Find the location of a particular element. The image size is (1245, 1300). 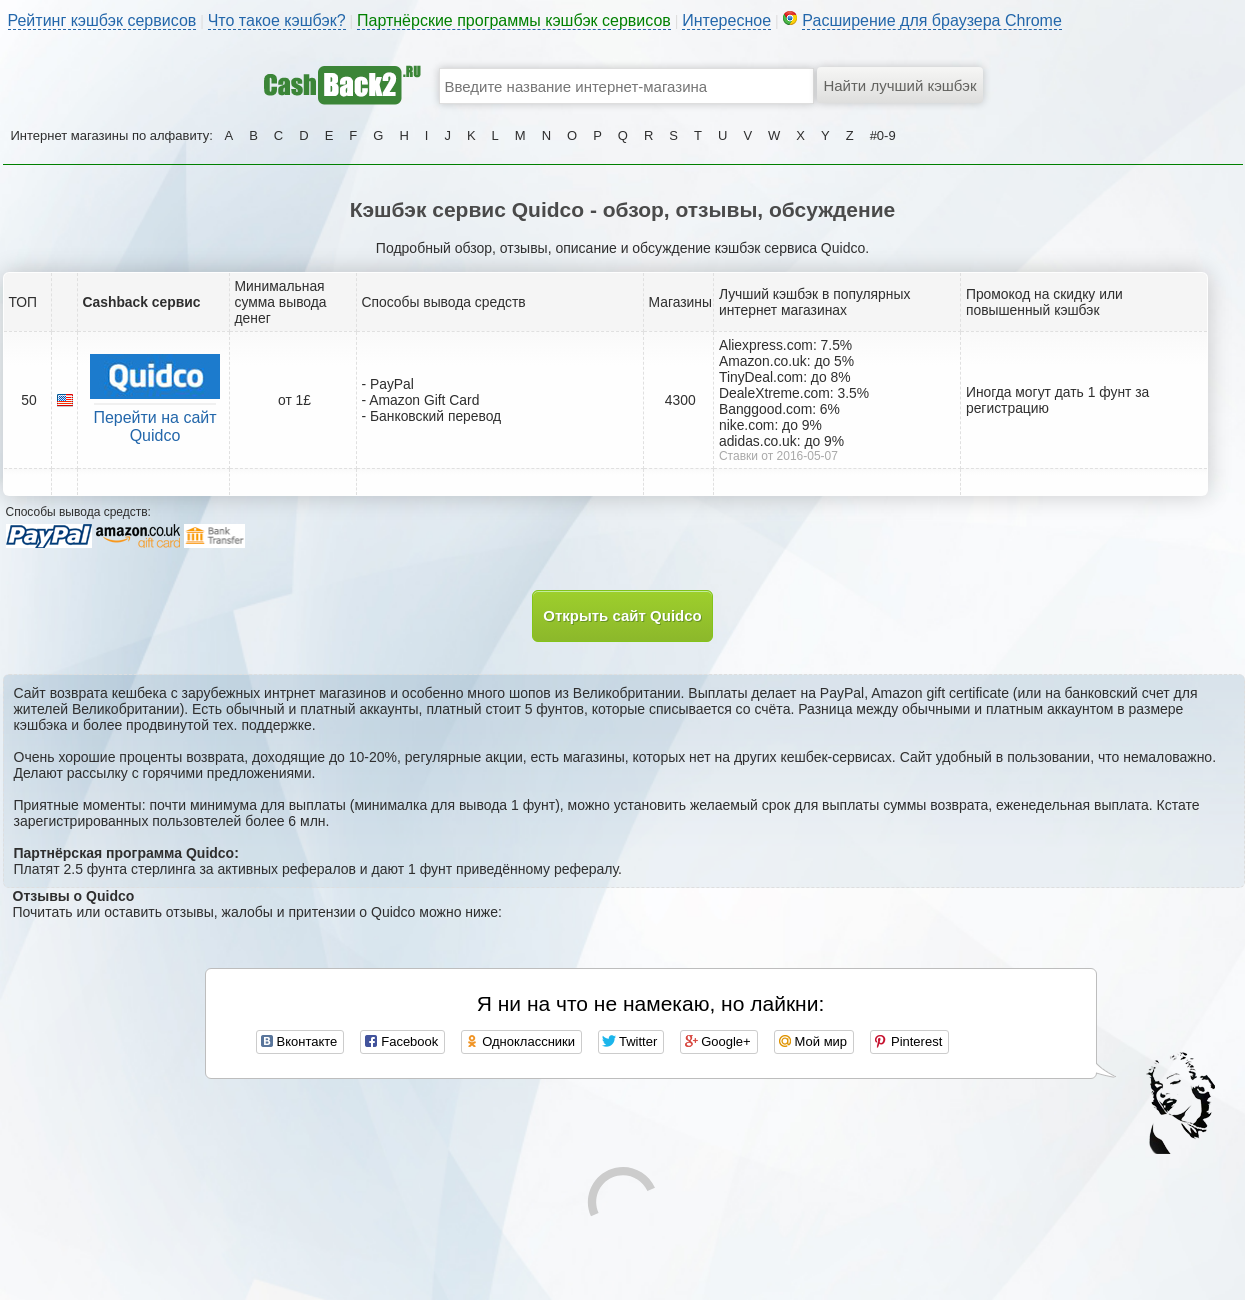

Что такое кэшбэк? is located at coordinates (277, 20).